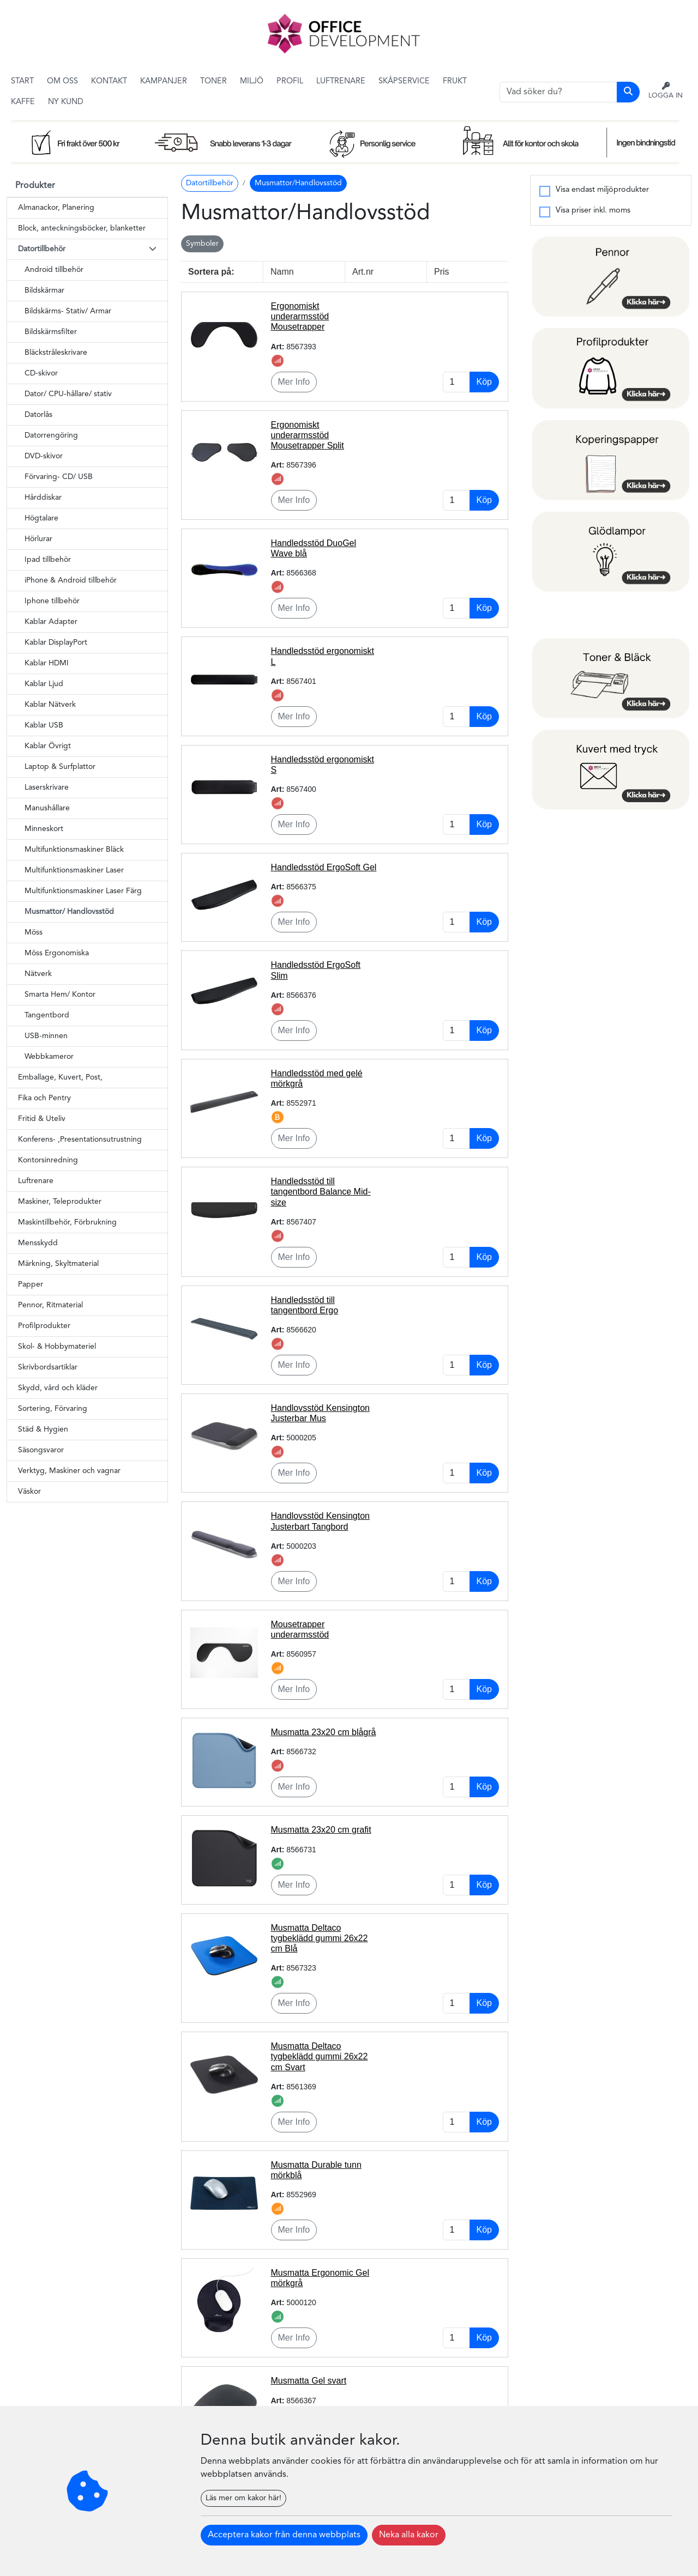 The height and width of the screenshot is (2576, 698). I want to click on Förvaring- CD/ USB, so click(59, 477).